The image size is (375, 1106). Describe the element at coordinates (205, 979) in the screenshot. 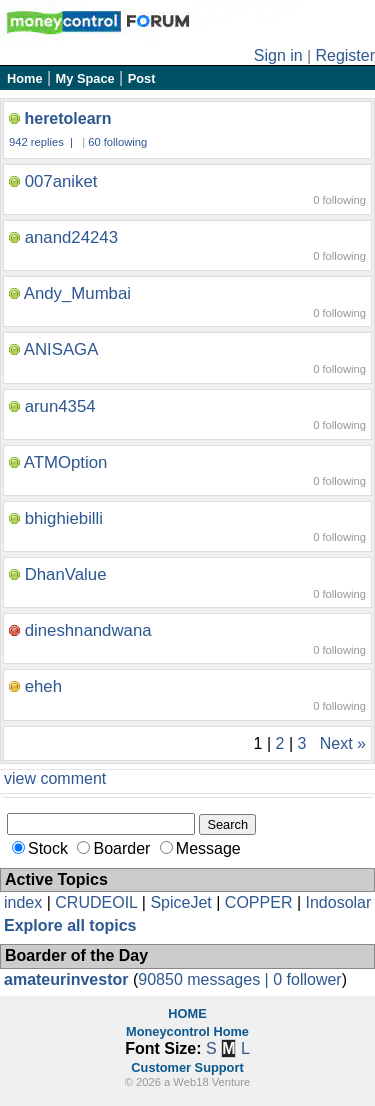

I see `90850 messages |` at that location.